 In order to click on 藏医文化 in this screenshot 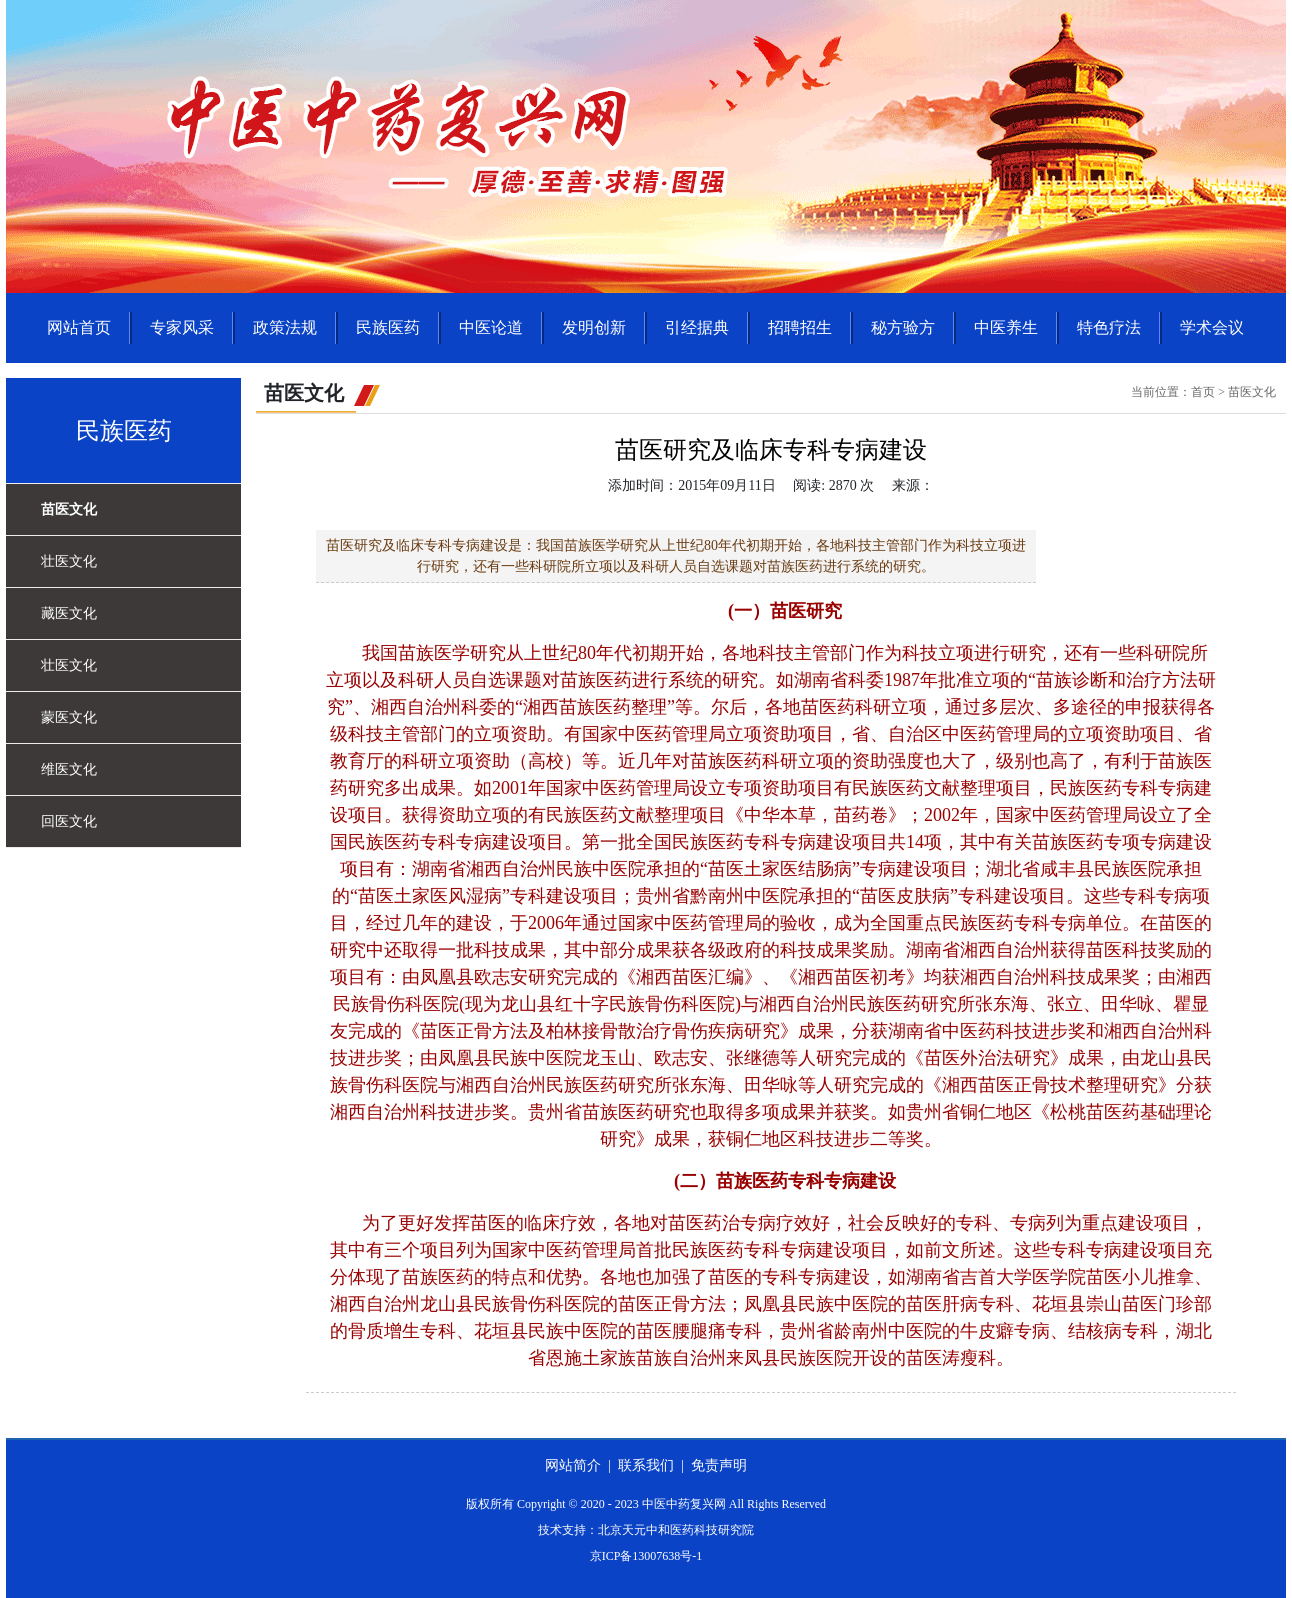, I will do `click(69, 613)`.